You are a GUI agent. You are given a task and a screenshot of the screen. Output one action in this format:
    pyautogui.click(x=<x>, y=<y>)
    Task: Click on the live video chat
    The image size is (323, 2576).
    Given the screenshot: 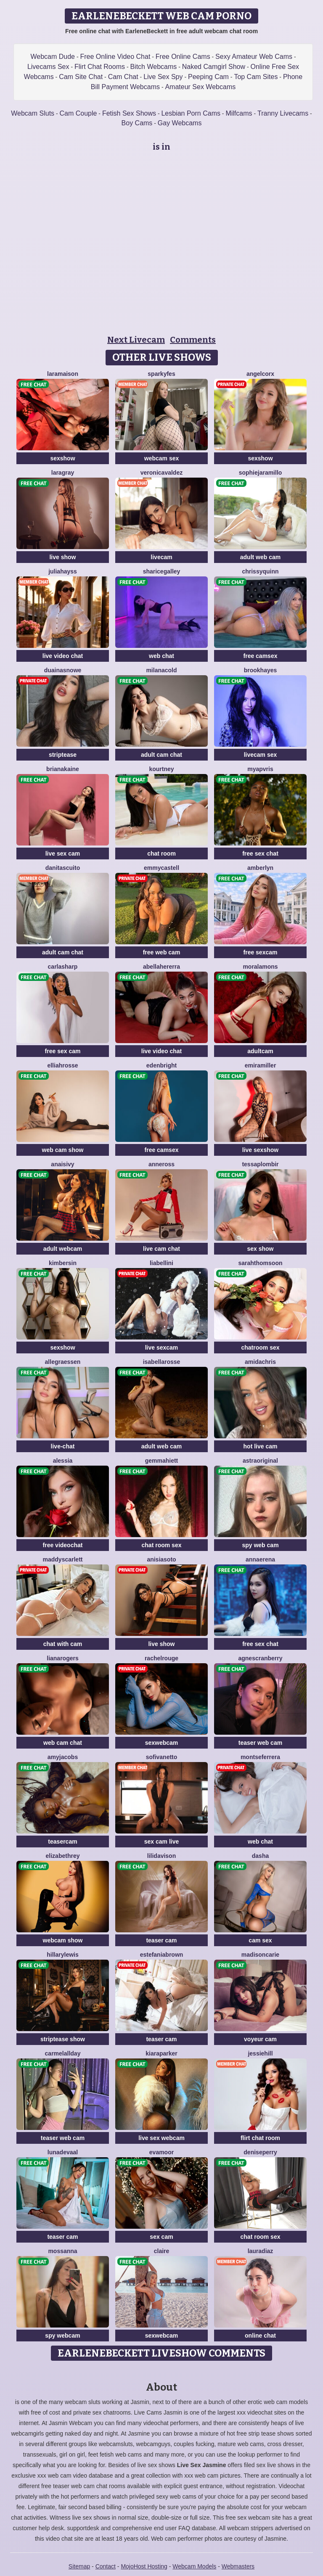 What is the action you would take?
    pyautogui.click(x=62, y=656)
    